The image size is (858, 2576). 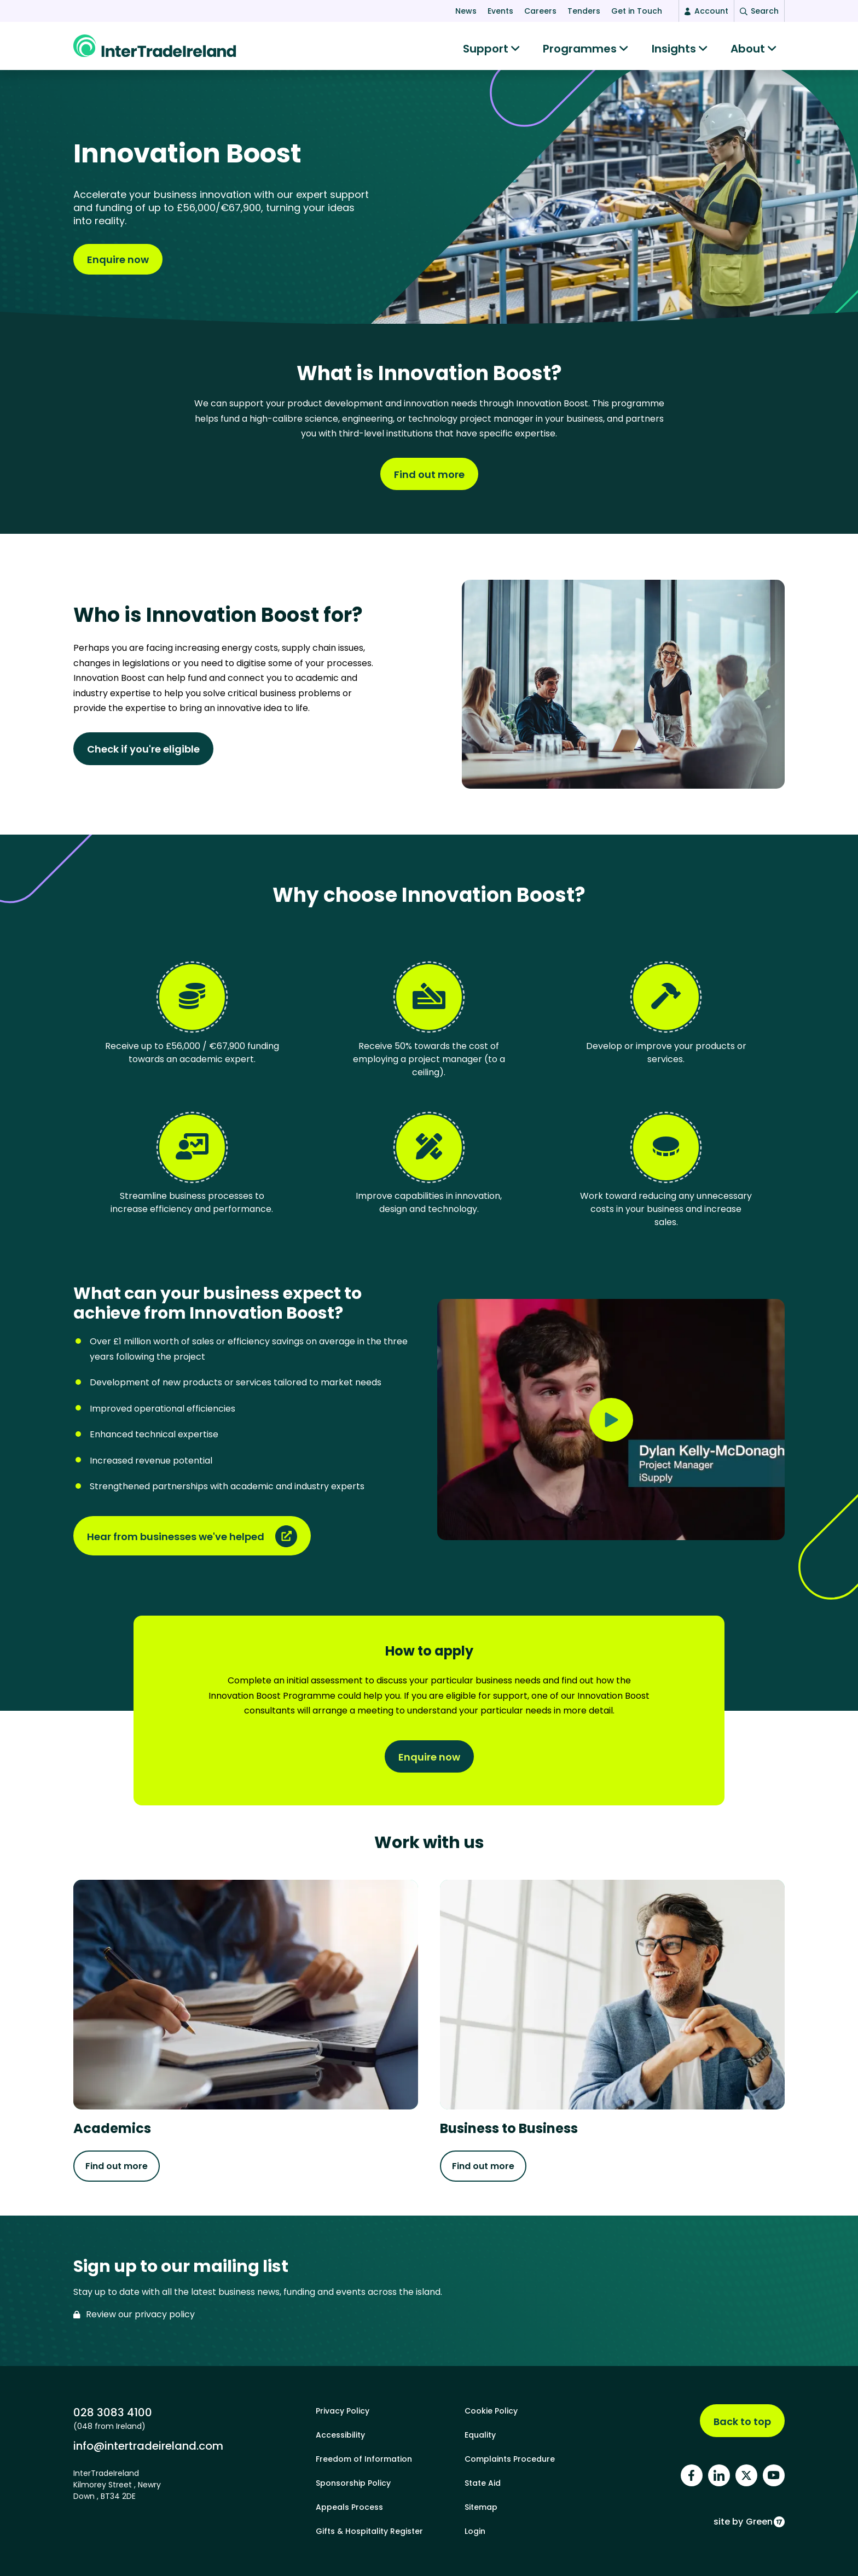 I want to click on Enquire now, so click(x=118, y=261).